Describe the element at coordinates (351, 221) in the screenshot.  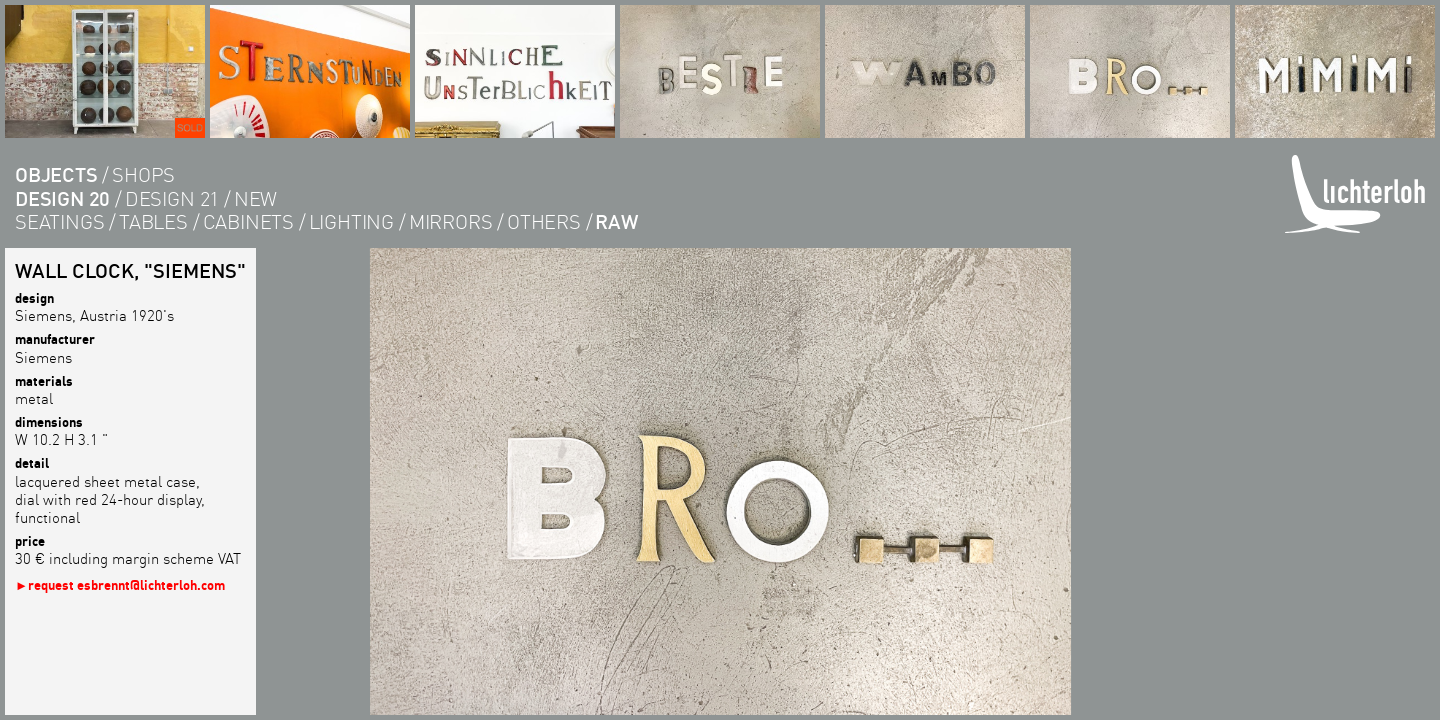
I see `lighting` at that location.